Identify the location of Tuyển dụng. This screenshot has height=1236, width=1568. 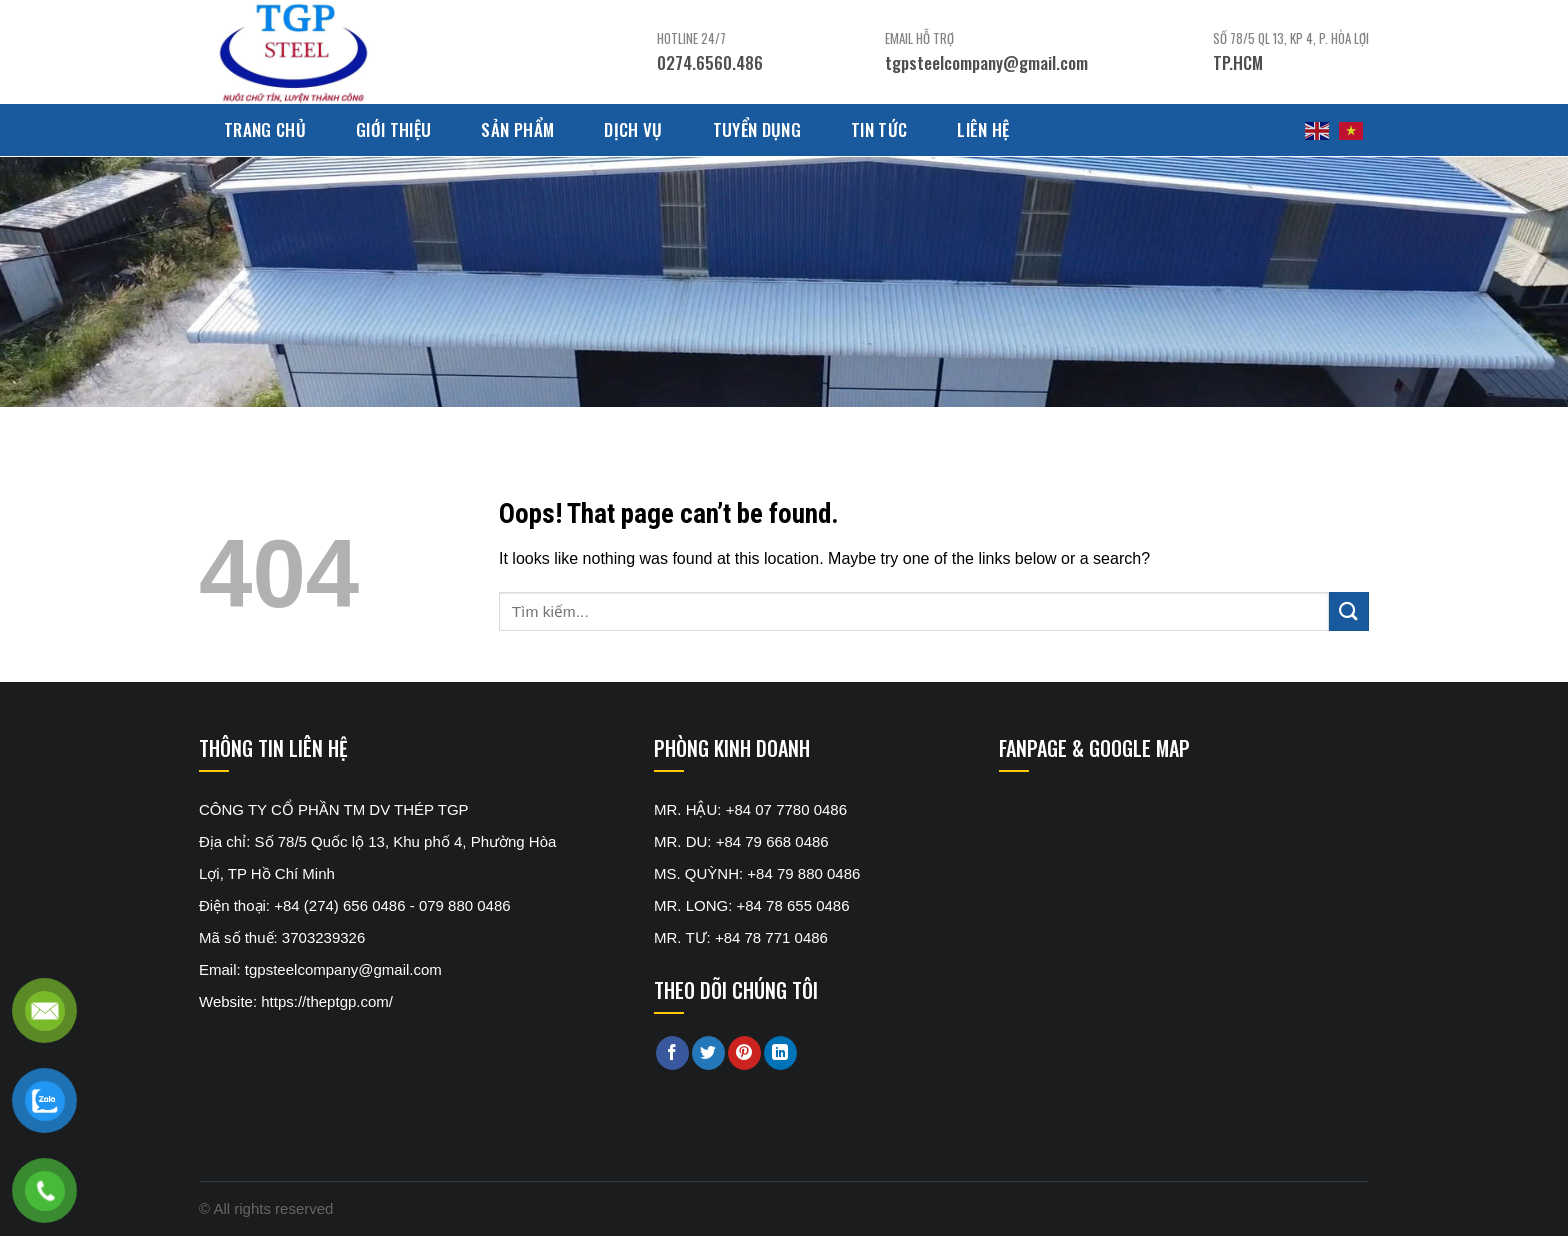
(757, 129).